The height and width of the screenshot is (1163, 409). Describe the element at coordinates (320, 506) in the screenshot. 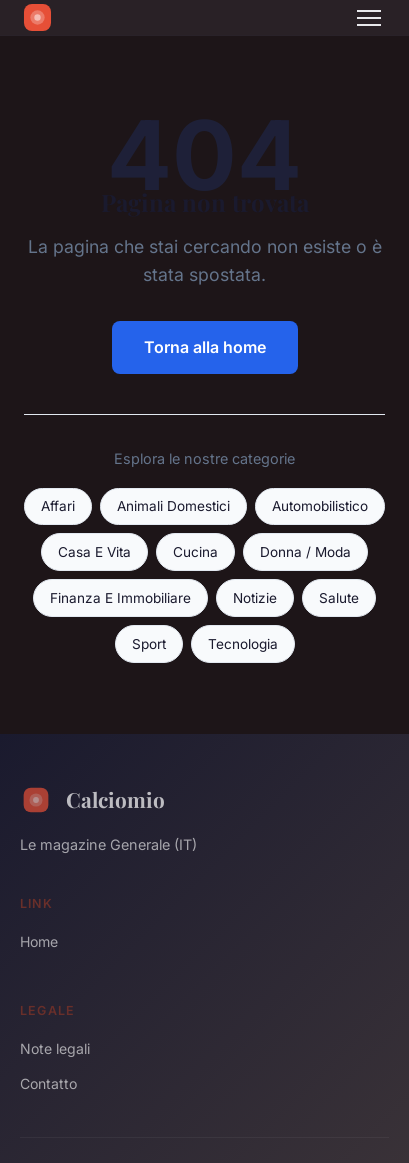

I see `Automobilistico` at that location.